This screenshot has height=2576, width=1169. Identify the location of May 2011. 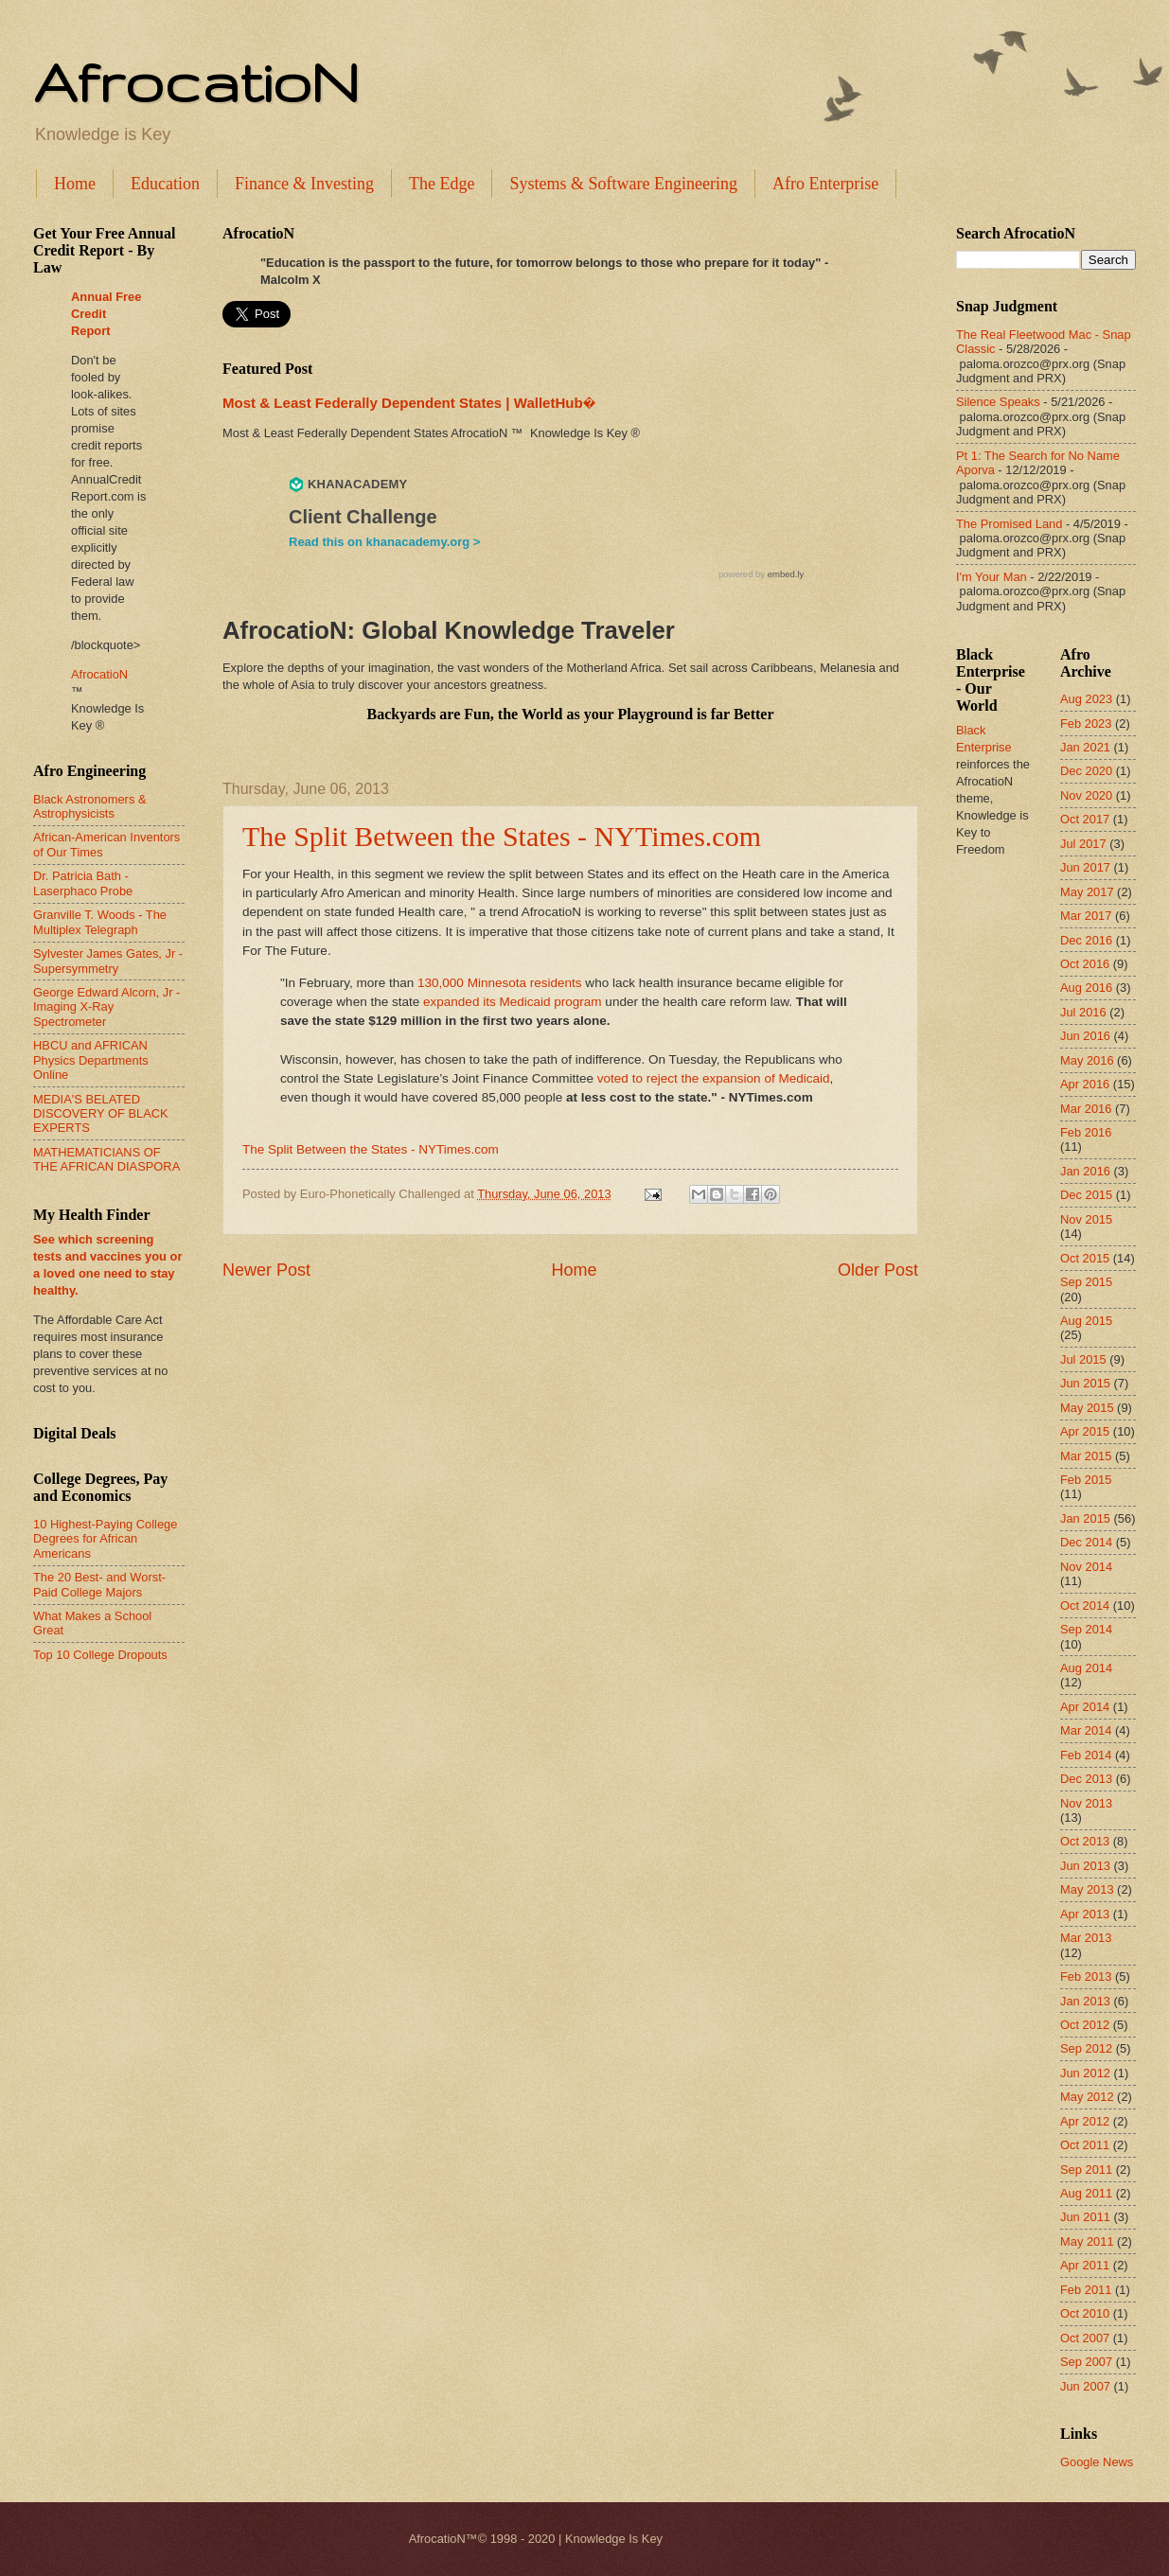
(1087, 2241).